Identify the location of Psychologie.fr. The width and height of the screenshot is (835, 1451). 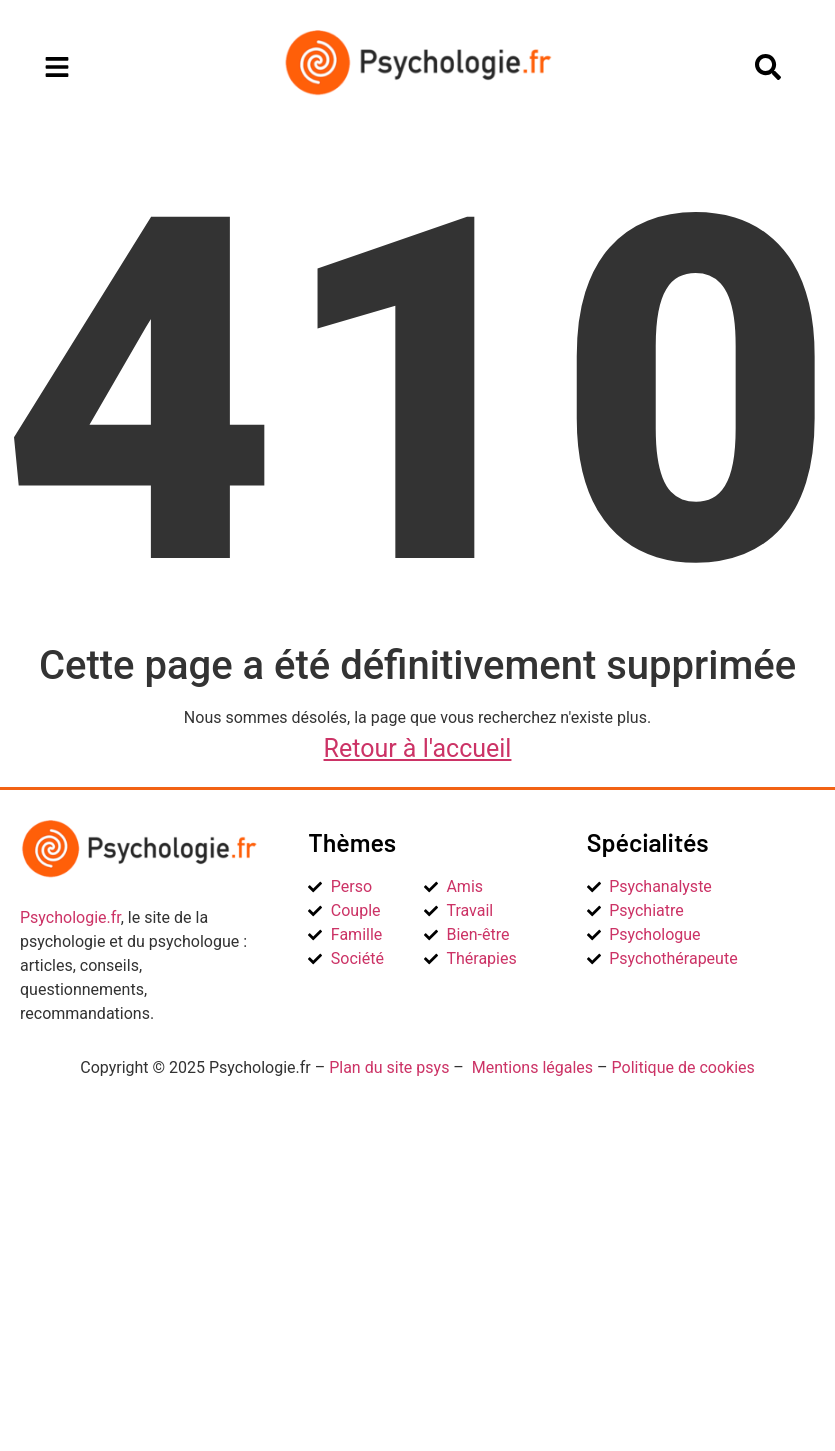
(70, 917).